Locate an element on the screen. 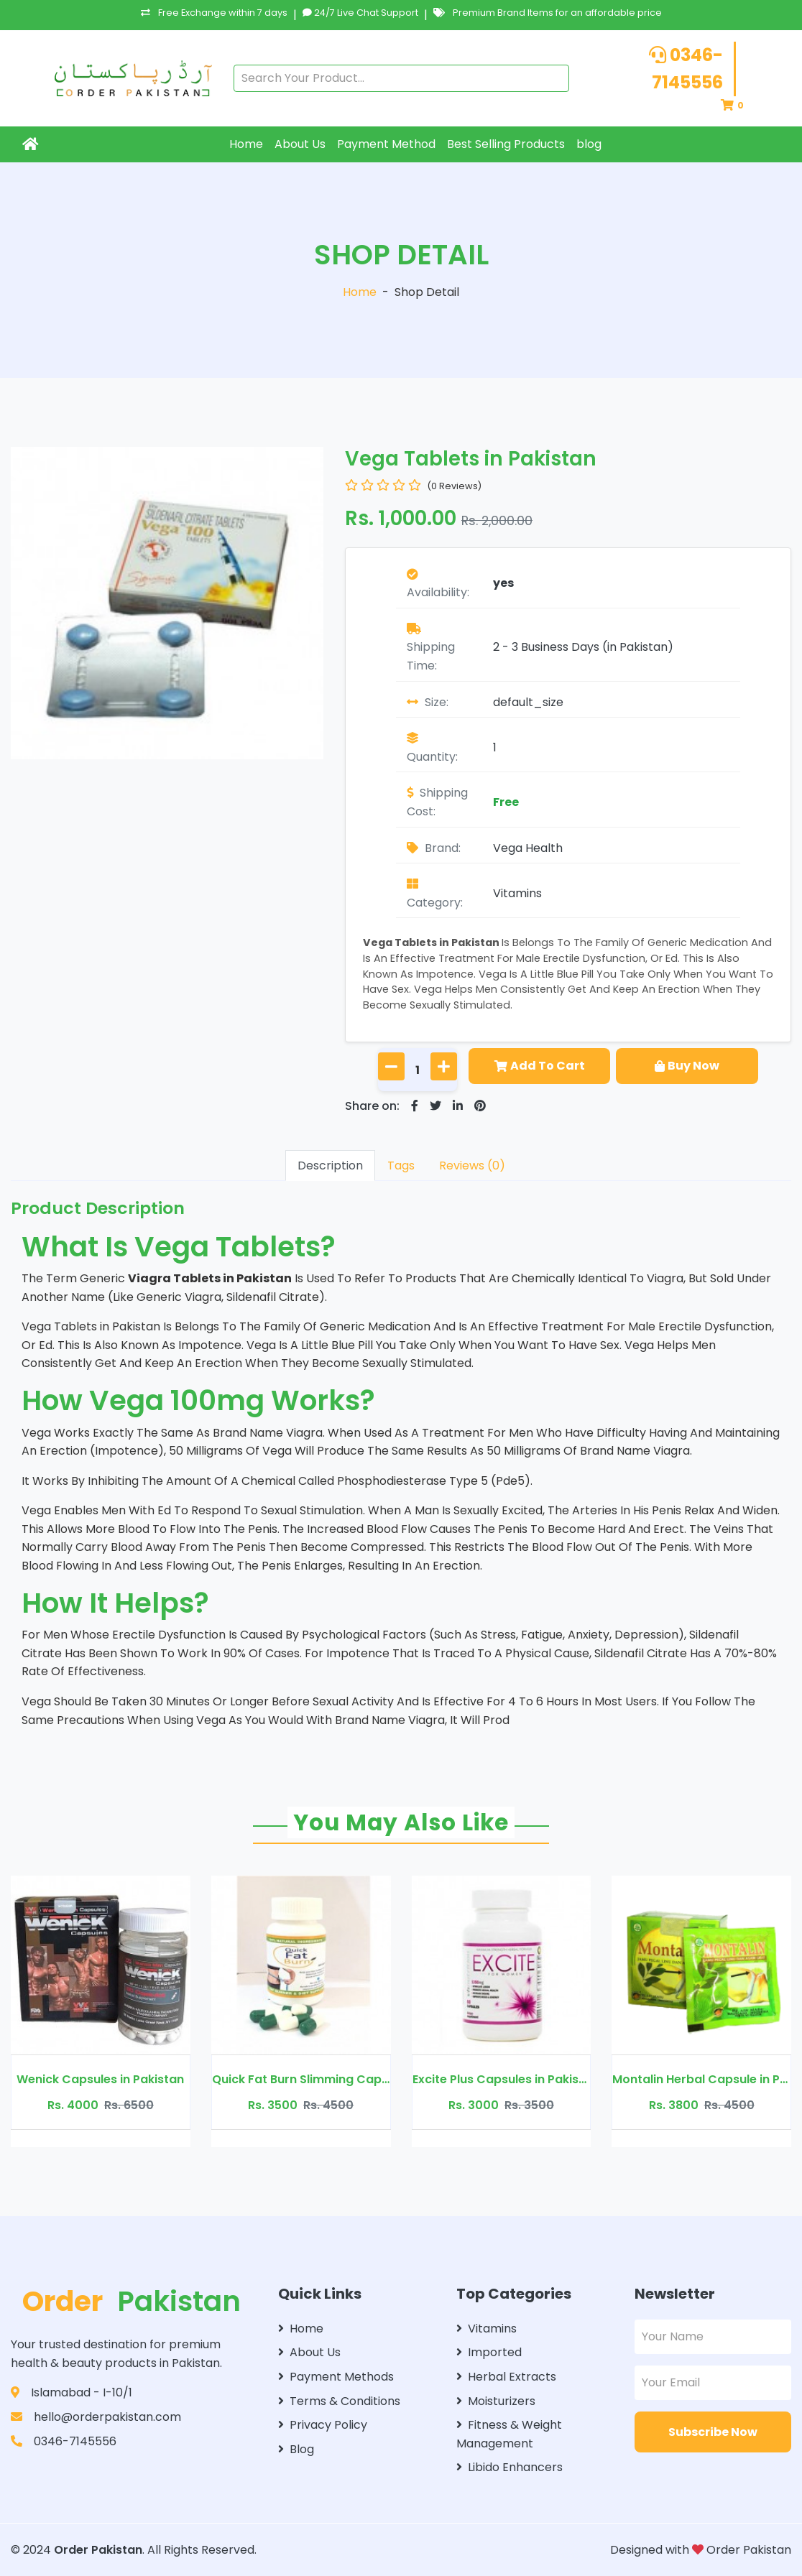  Subscribe Now is located at coordinates (712, 2432).